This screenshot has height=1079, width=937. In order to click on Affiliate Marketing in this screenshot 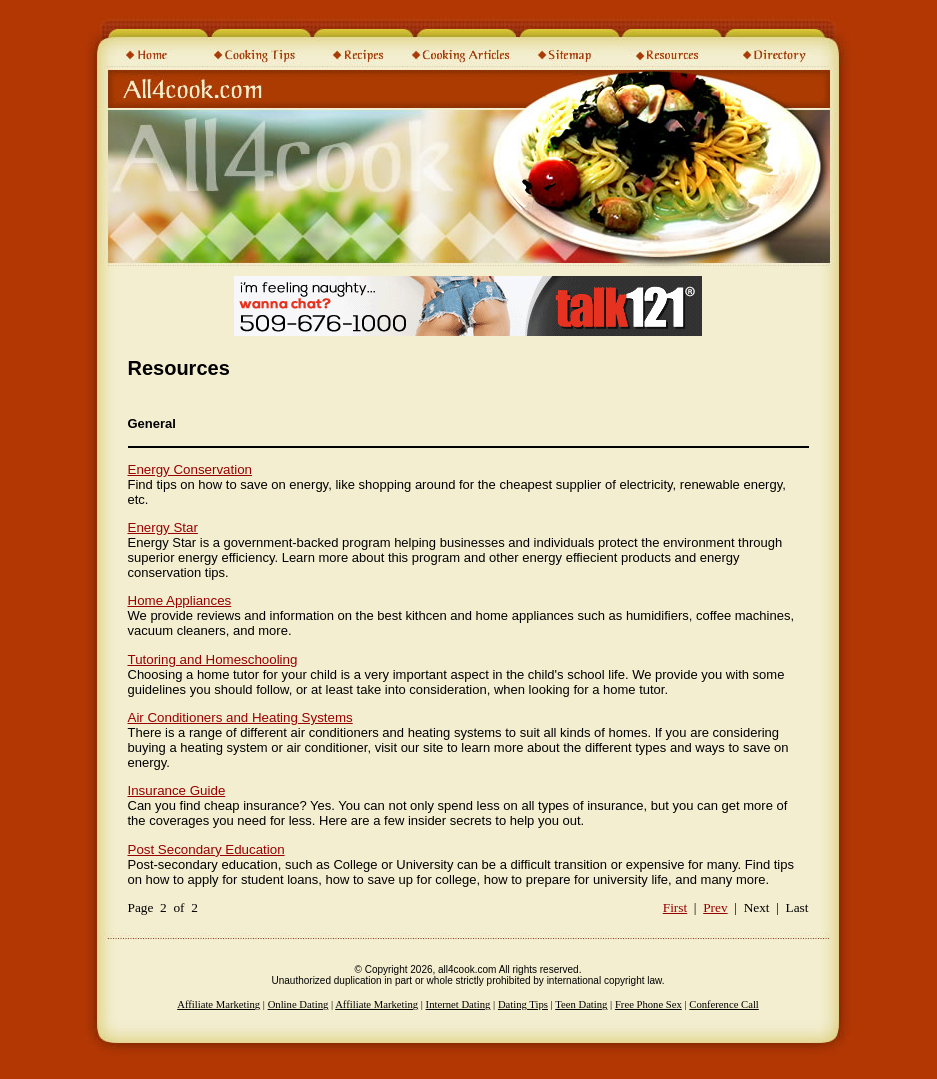, I will do `click(218, 1004)`.